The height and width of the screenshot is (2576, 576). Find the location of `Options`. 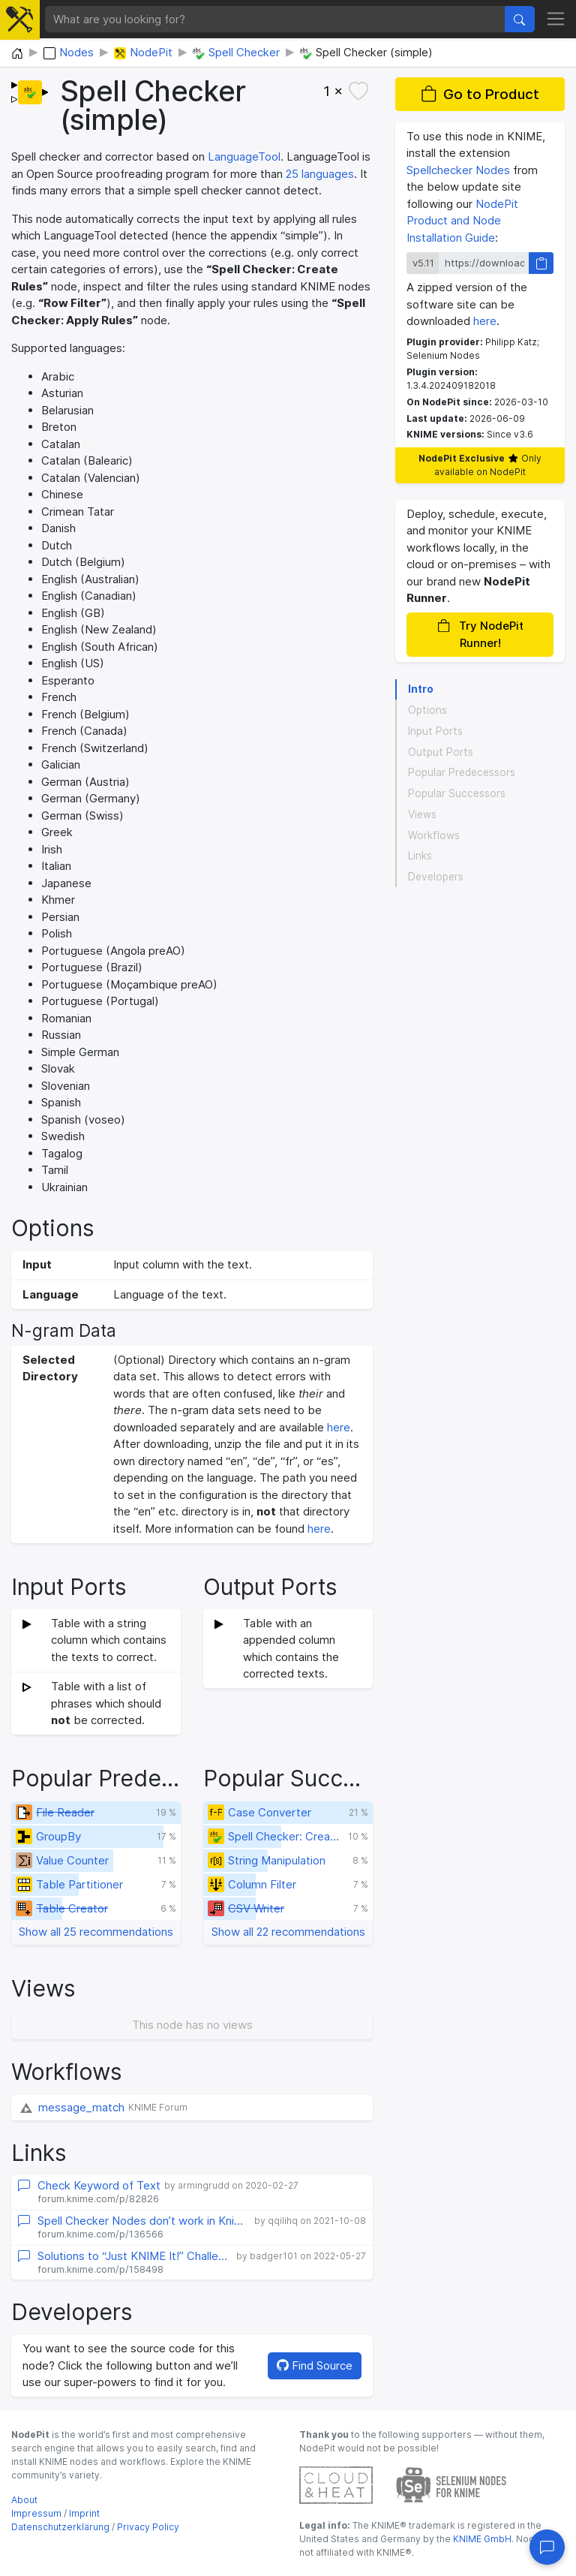

Options is located at coordinates (427, 710).